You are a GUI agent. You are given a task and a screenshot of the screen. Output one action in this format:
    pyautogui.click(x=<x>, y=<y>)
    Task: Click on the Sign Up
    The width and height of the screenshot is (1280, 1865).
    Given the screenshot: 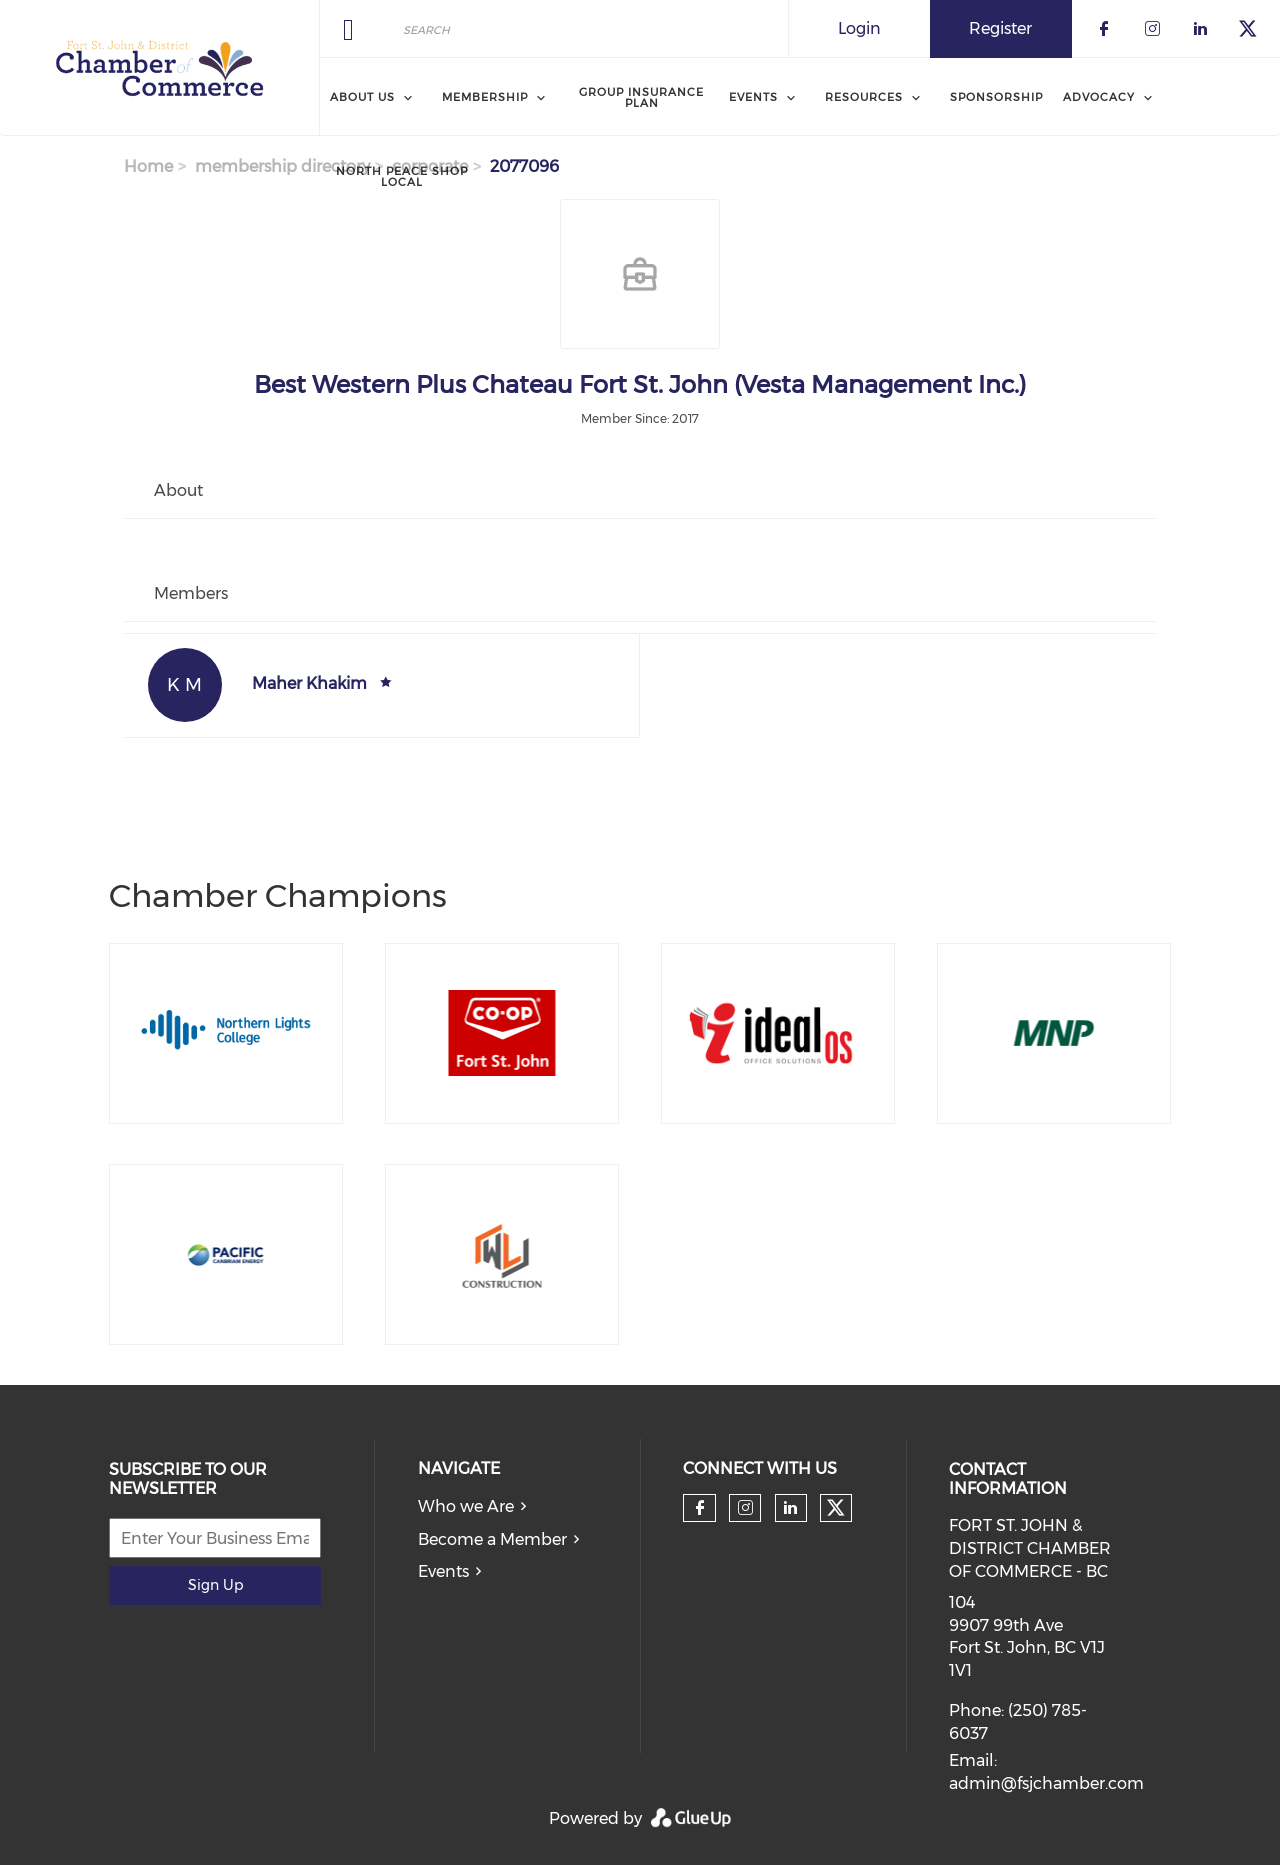 What is the action you would take?
    pyautogui.click(x=215, y=1585)
    